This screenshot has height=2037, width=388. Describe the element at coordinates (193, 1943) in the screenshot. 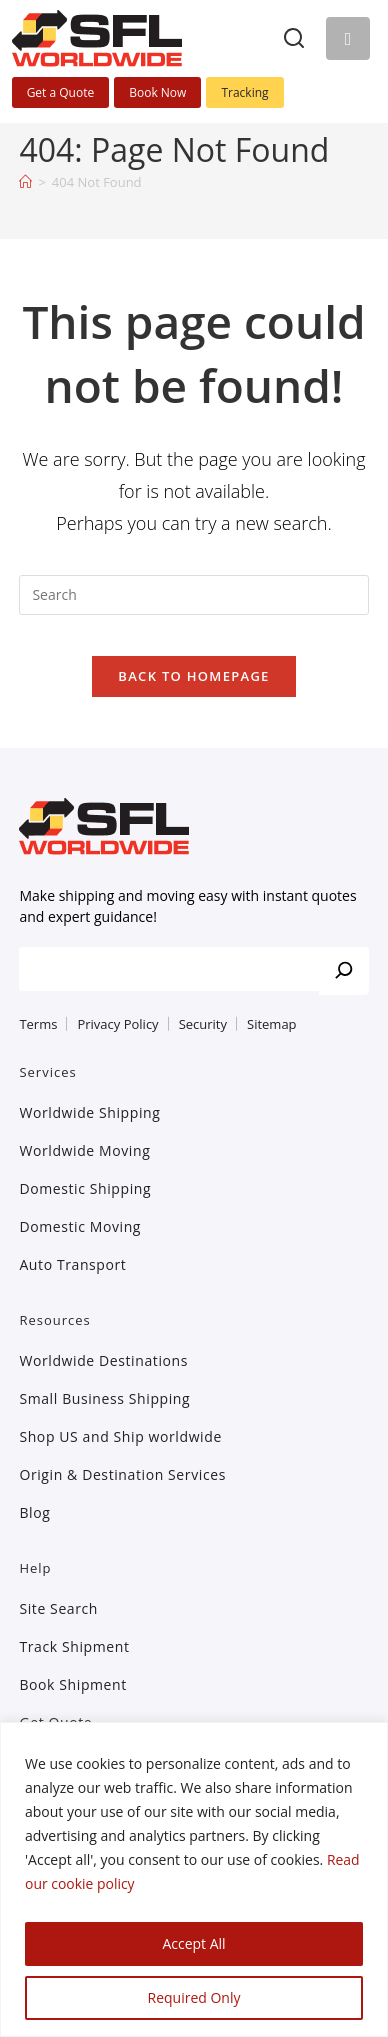

I see `Accept All` at that location.